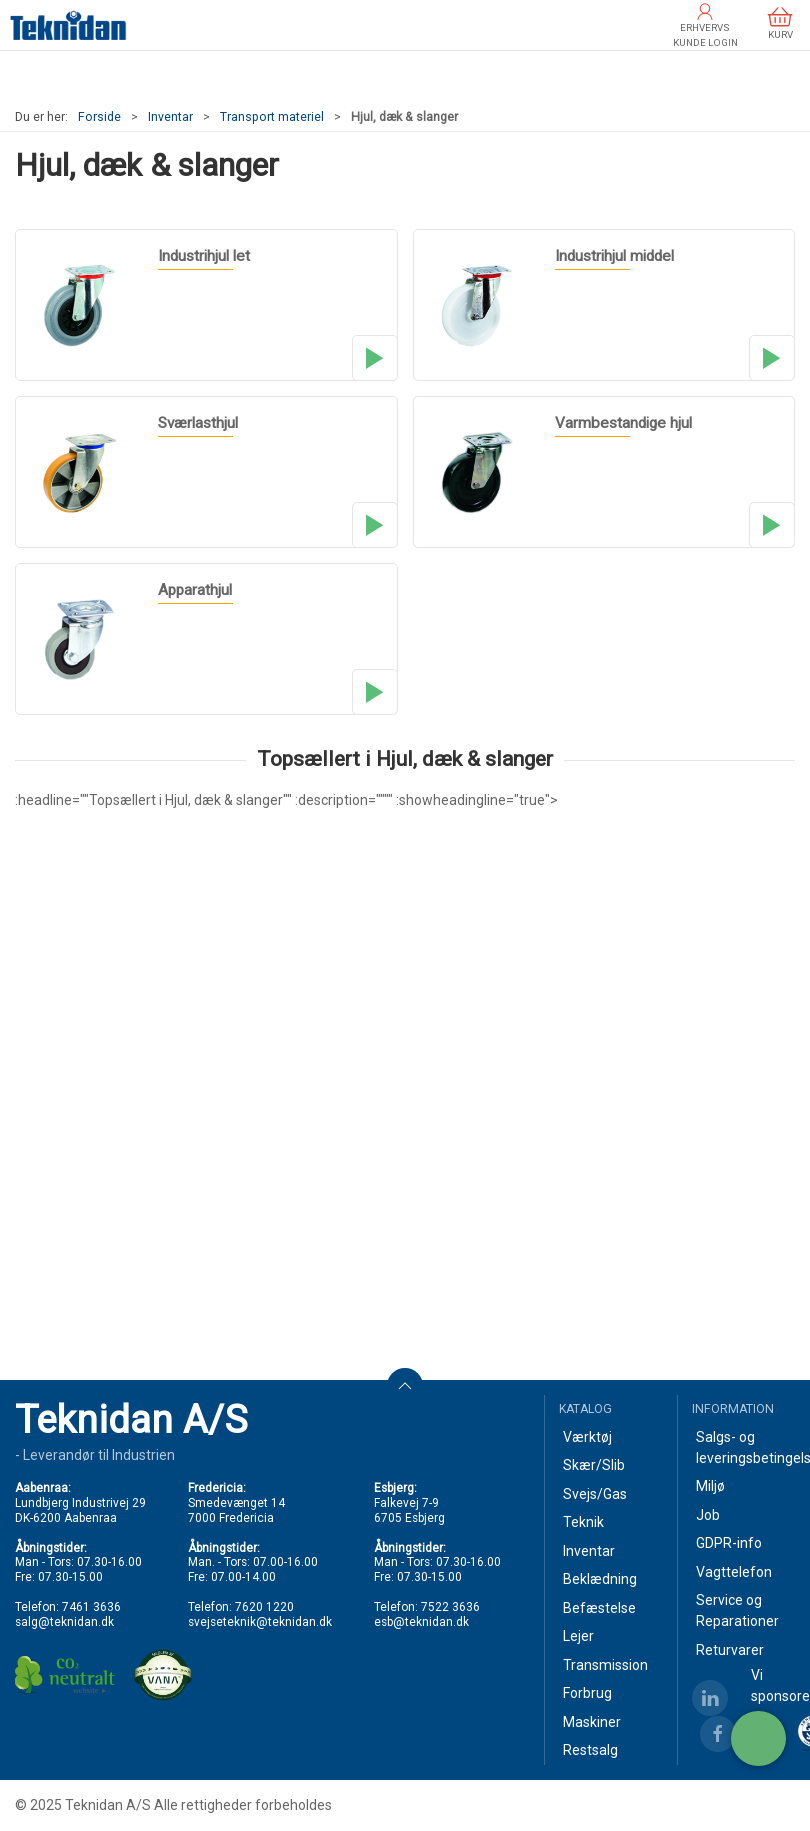  I want to click on [DA], so click(68, 25).